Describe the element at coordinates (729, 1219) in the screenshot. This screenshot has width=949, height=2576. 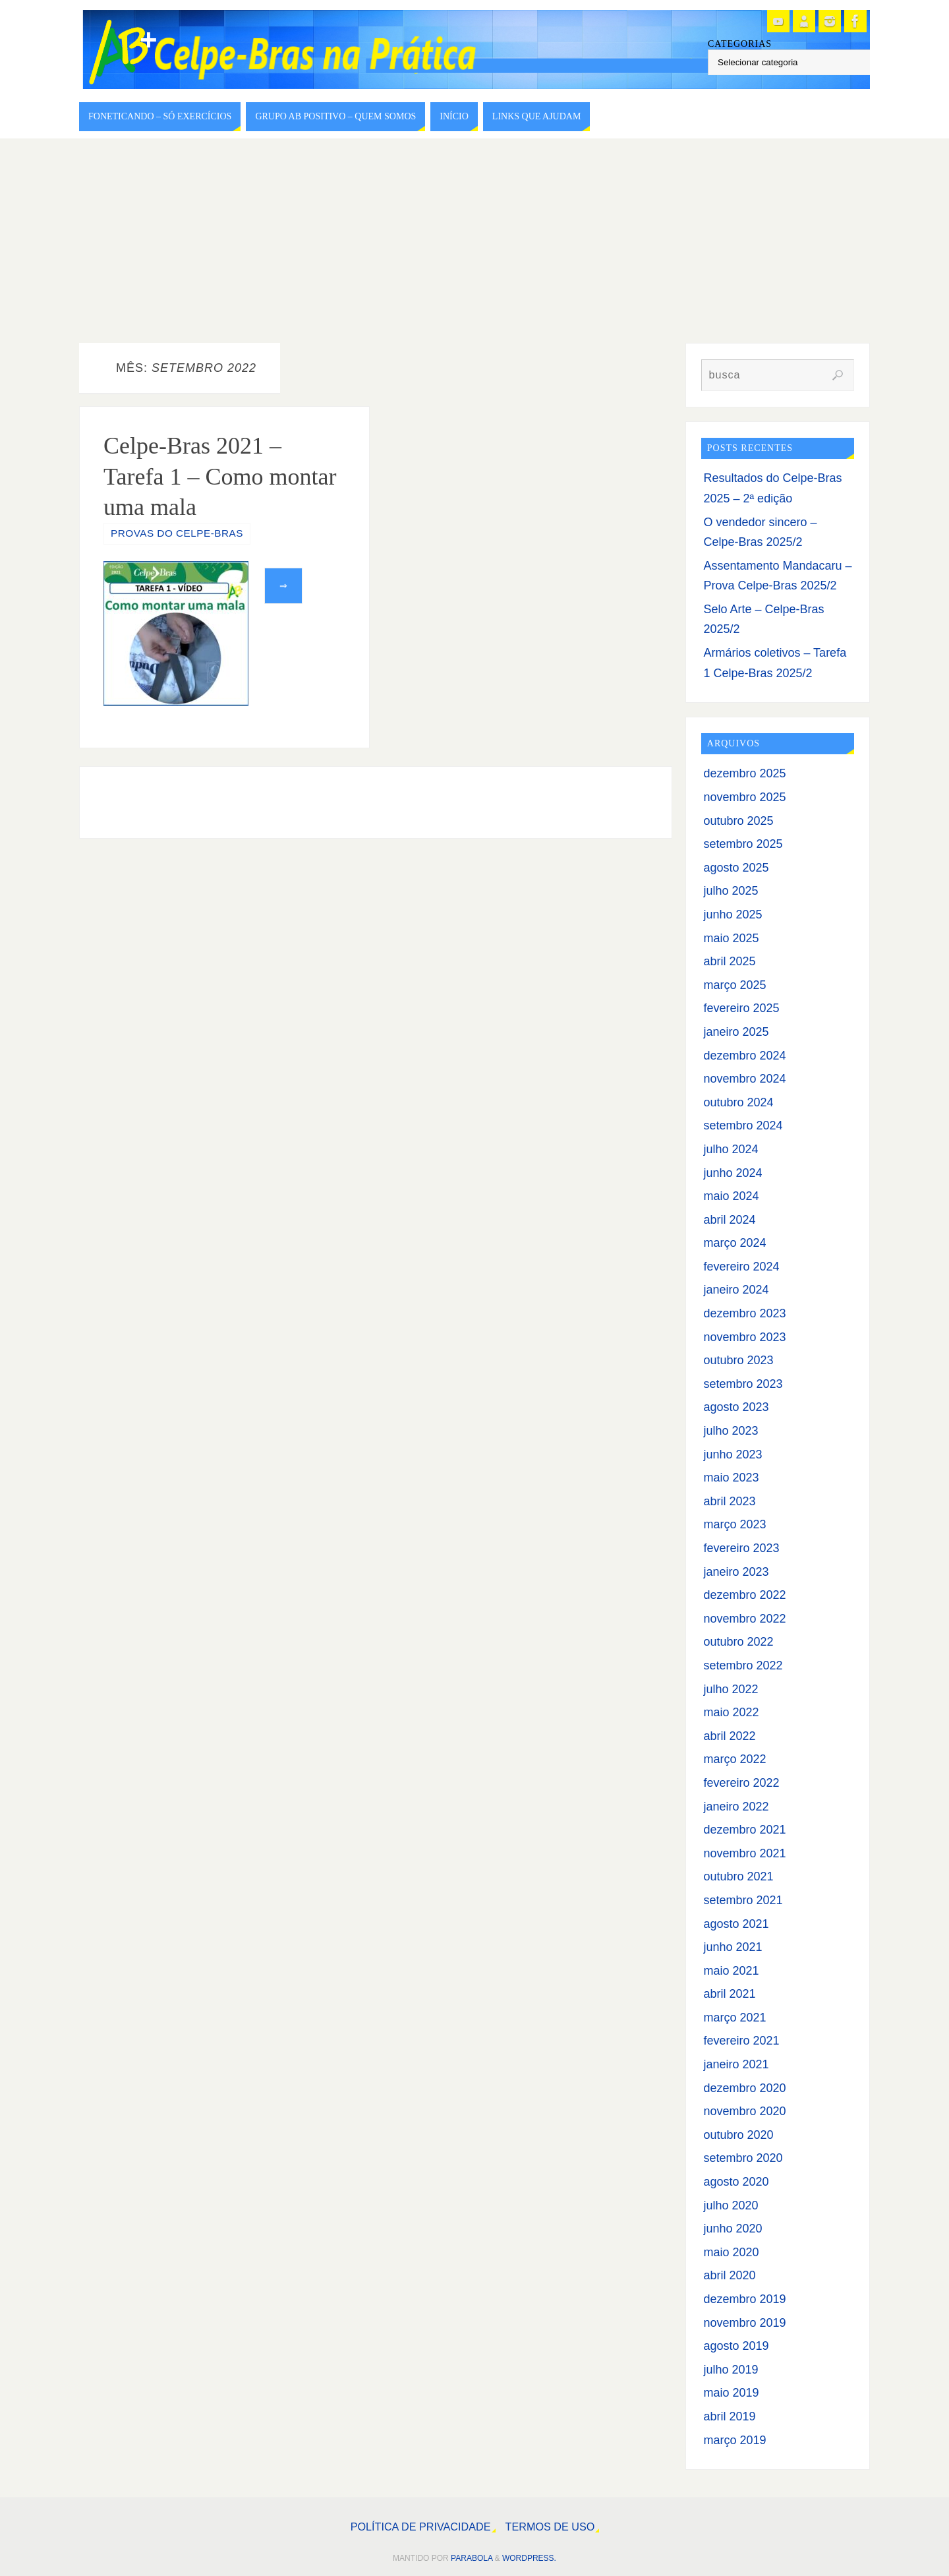
I see `abril 2024` at that location.